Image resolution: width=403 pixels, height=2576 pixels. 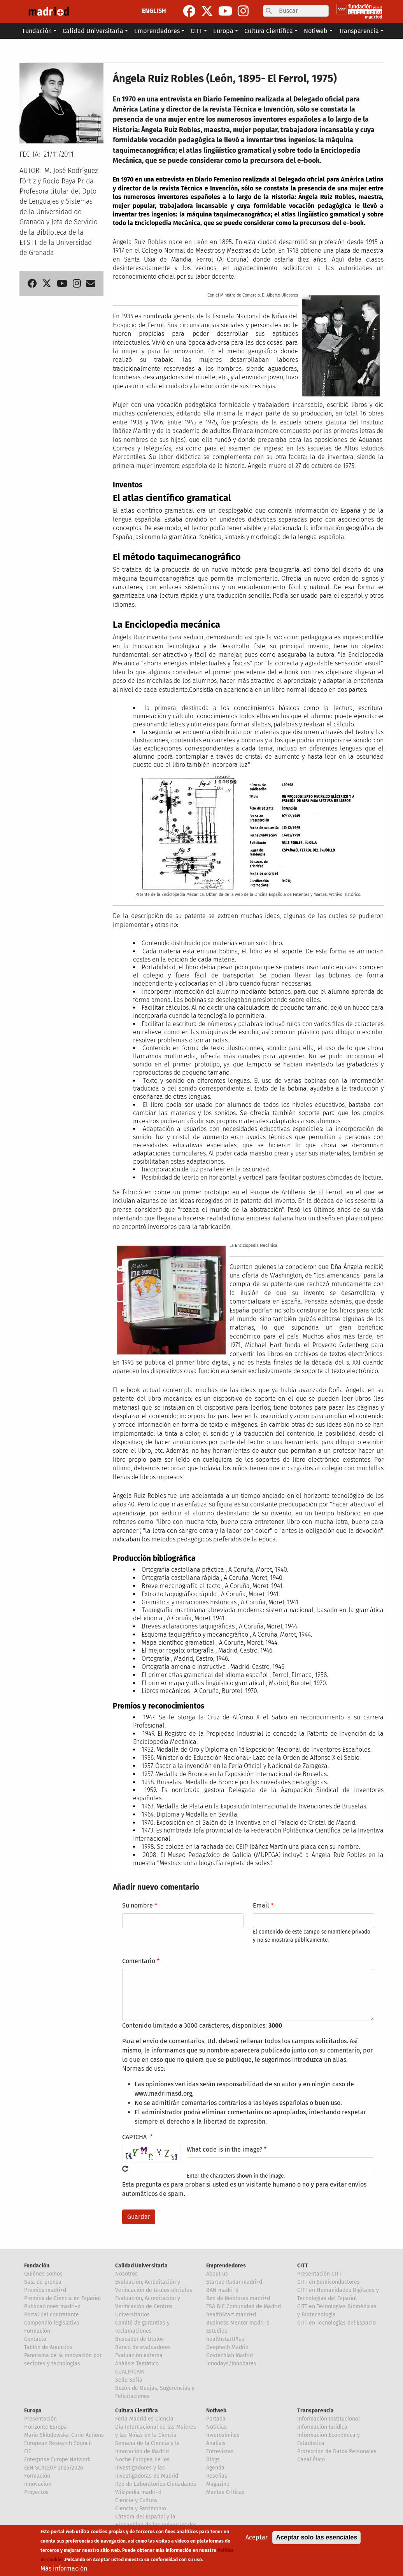 What do you see at coordinates (225, 2492) in the screenshot?
I see `Mentes Críticas` at bounding box center [225, 2492].